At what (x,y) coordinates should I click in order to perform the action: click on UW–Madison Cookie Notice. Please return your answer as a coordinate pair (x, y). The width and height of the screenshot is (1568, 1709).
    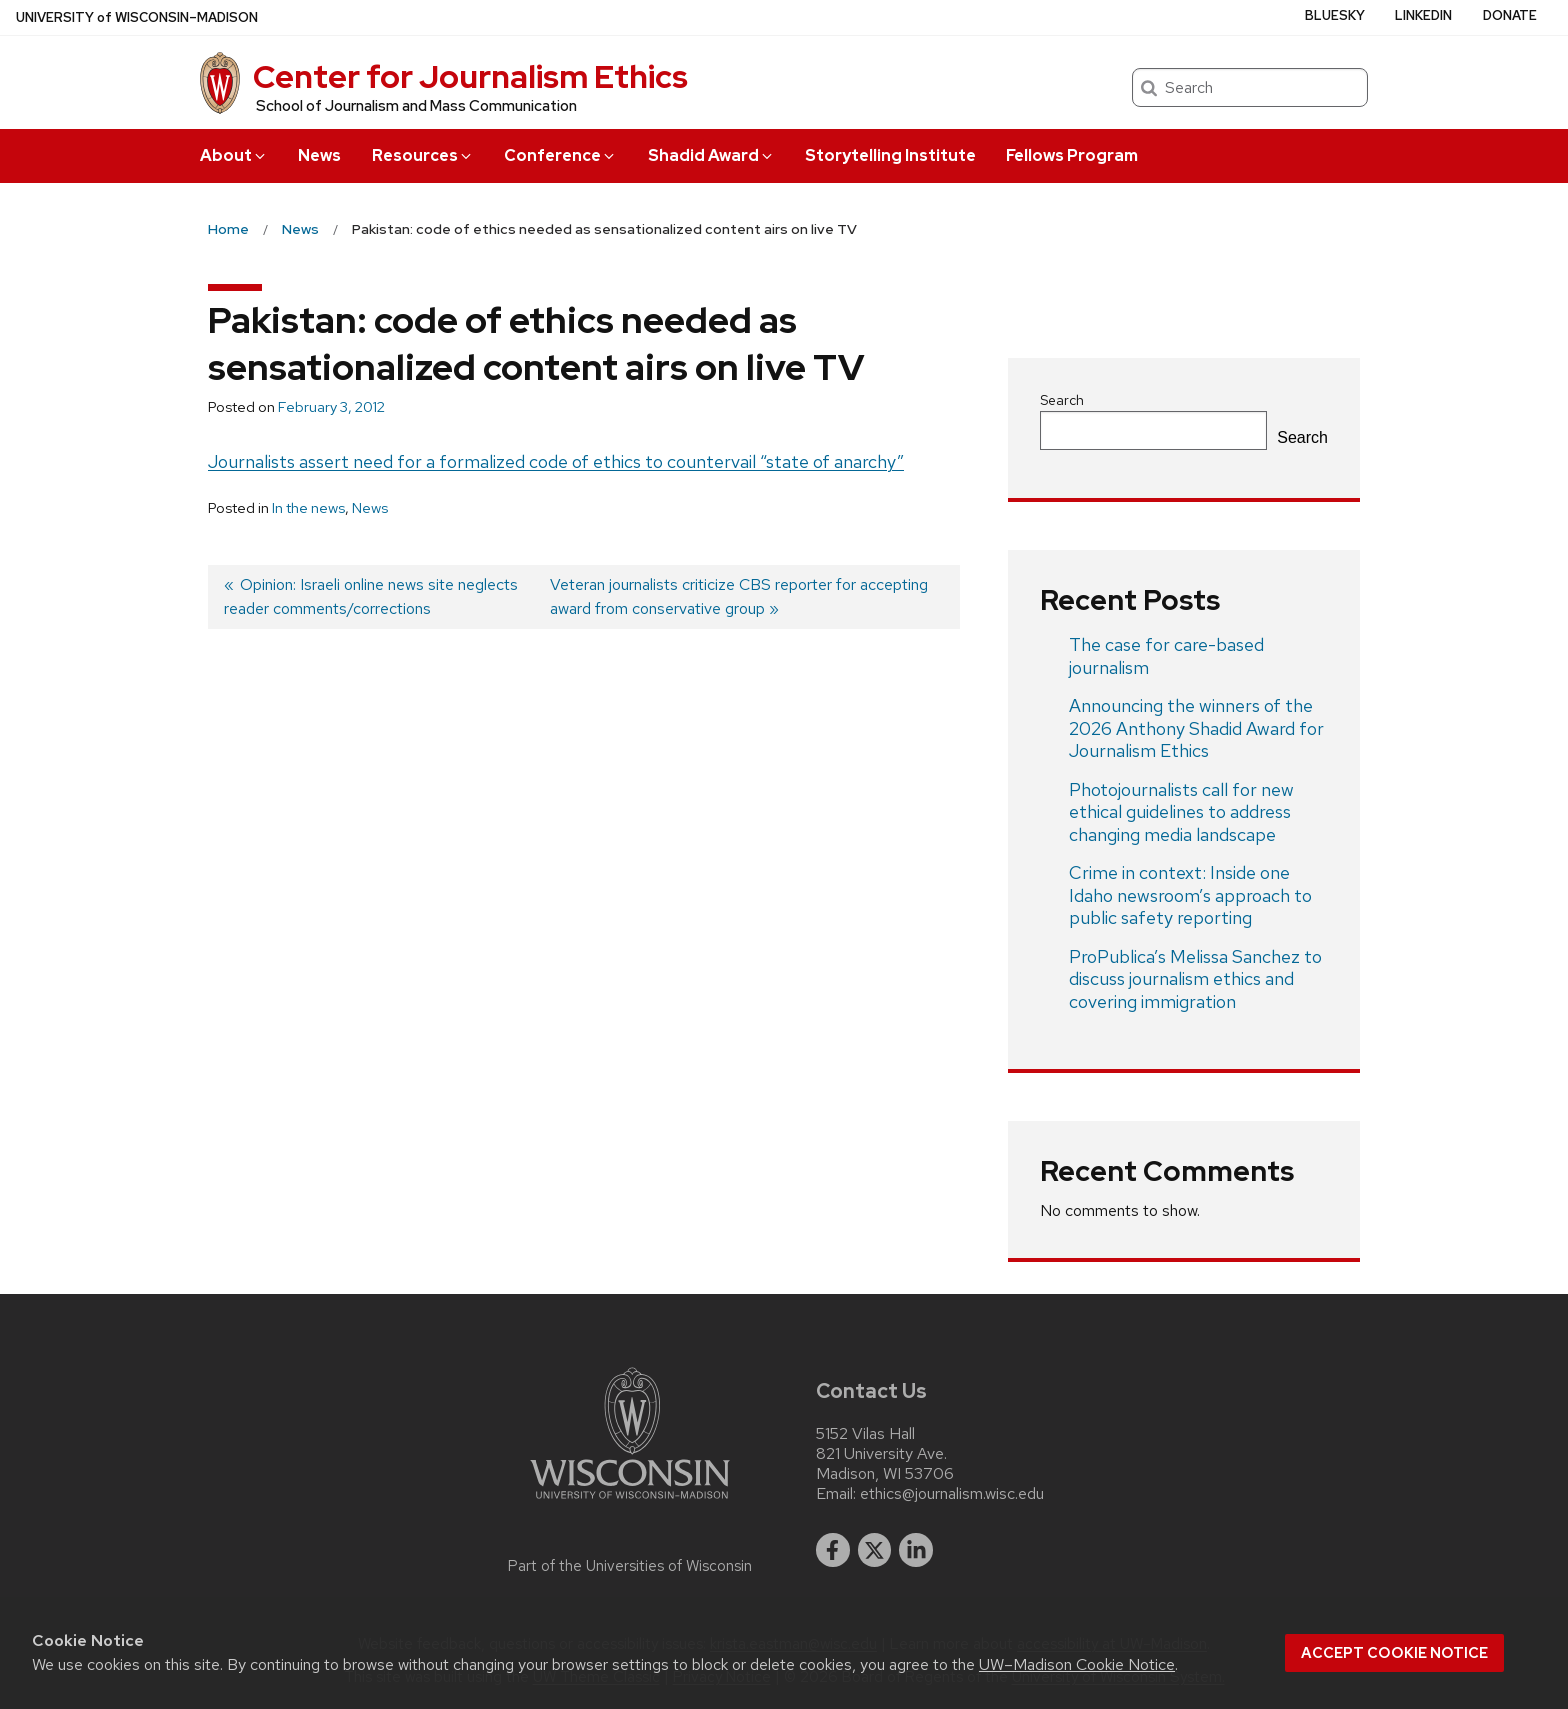
    Looking at the image, I should click on (1077, 1664).